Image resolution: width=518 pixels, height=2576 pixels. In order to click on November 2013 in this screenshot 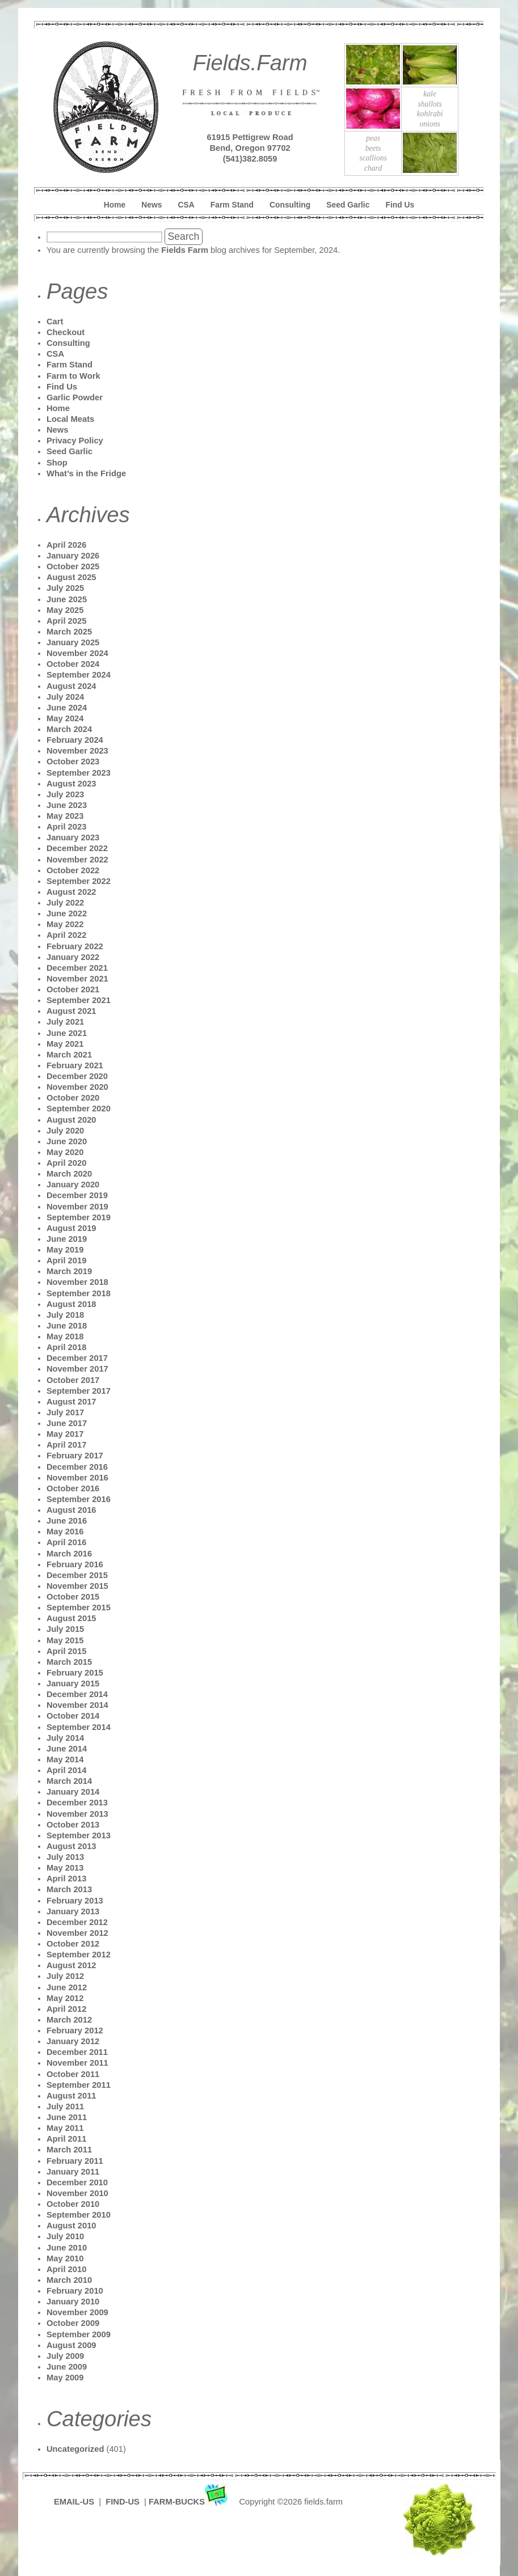, I will do `click(77, 1813)`.